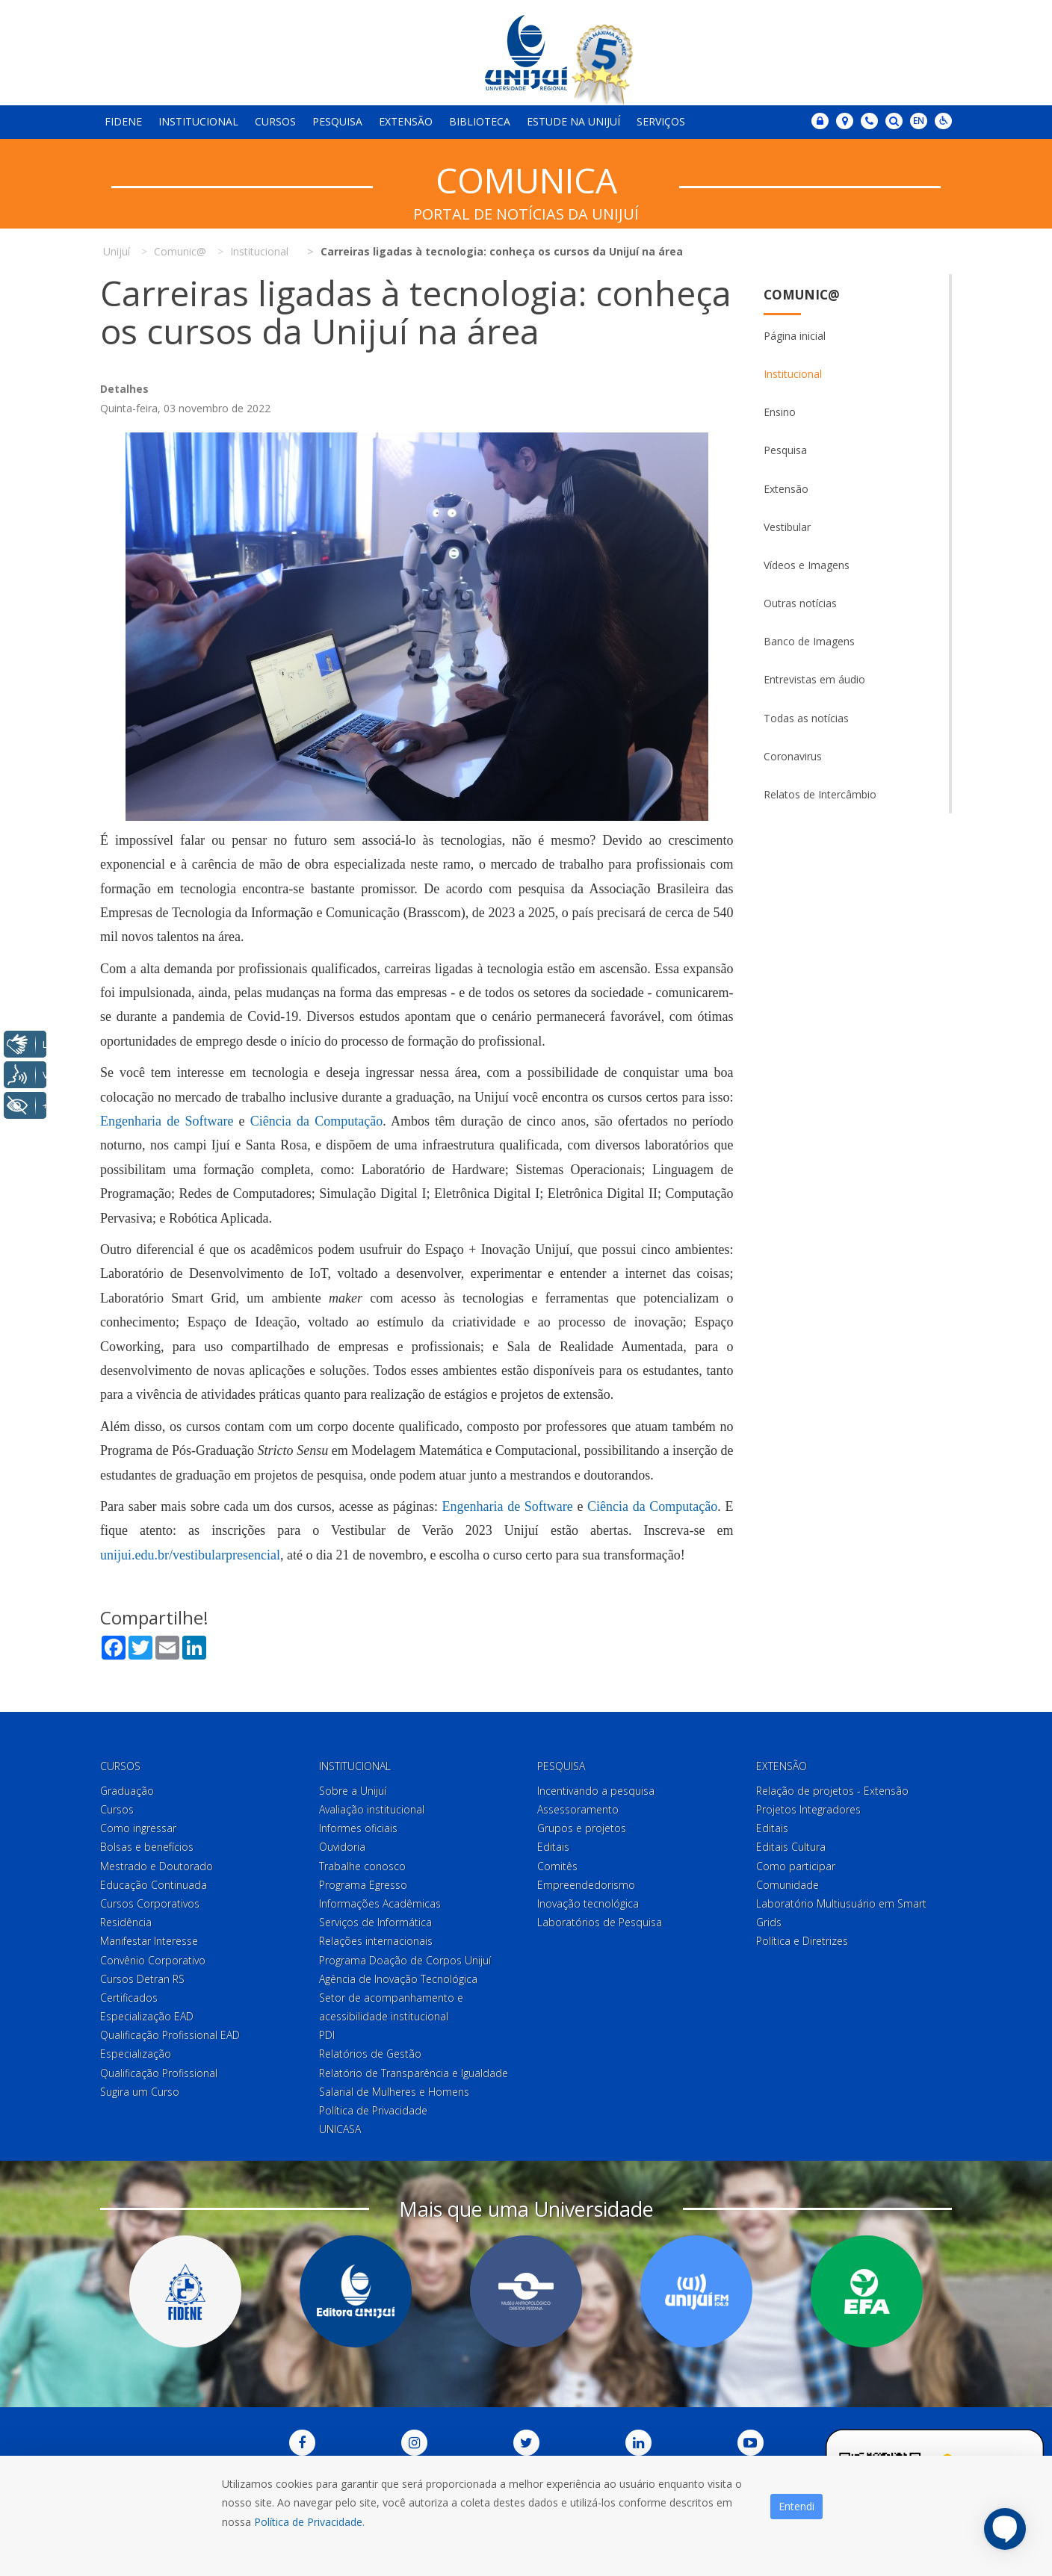 The height and width of the screenshot is (2576, 1052). I want to click on Cursos Detran RS, so click(142, 1979).